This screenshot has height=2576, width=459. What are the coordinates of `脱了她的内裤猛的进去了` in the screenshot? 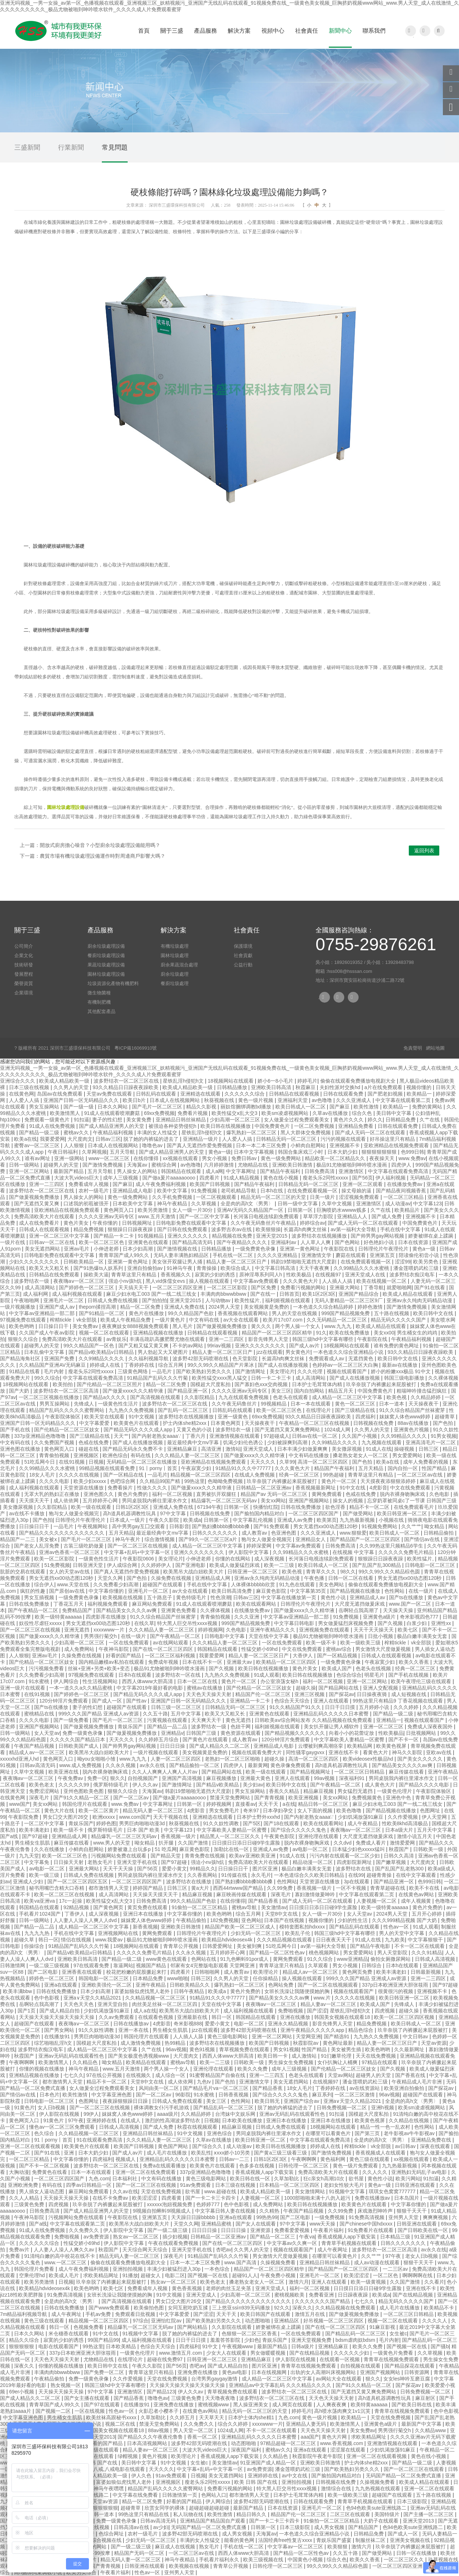 It's located at (151, 1139).